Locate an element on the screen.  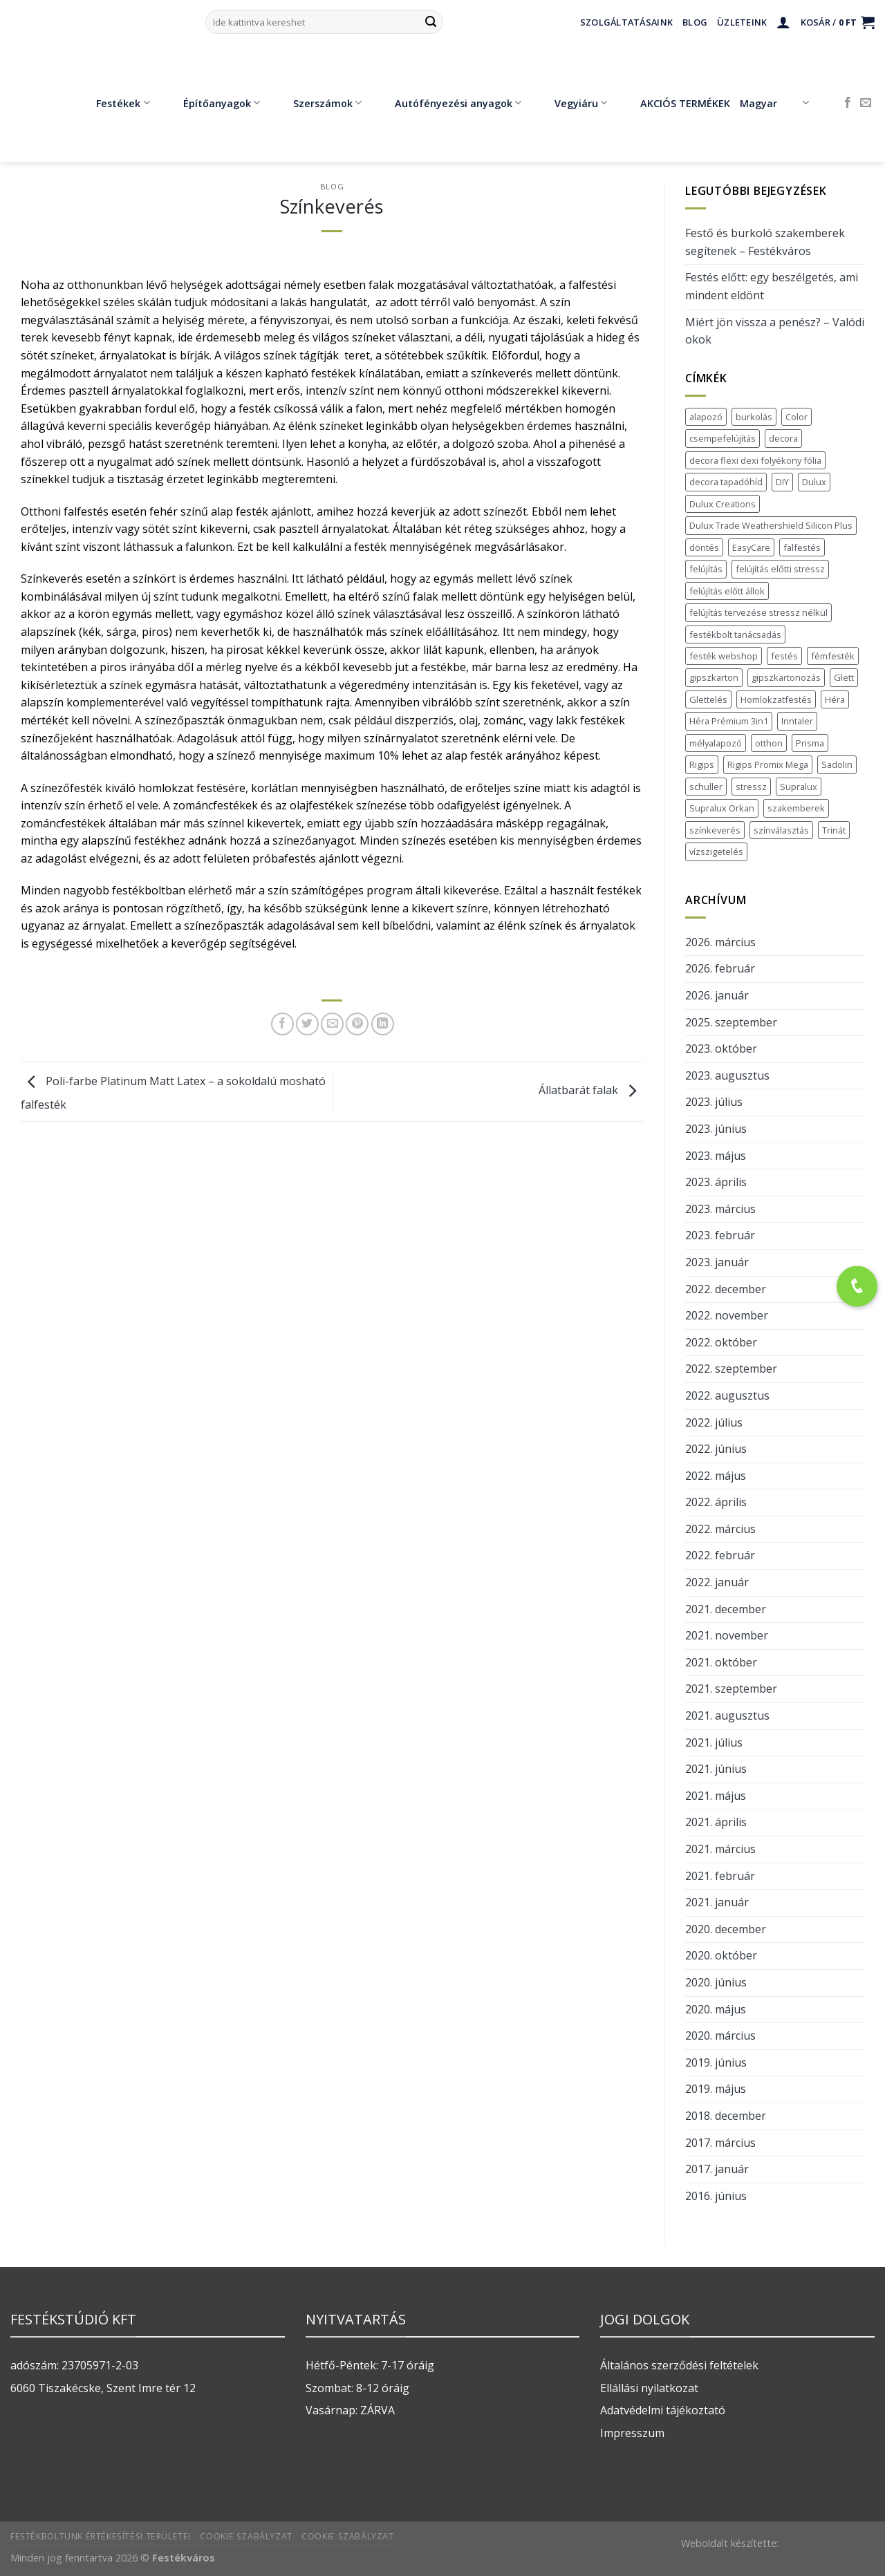
2023. július is located at coordinates (714, 1101).